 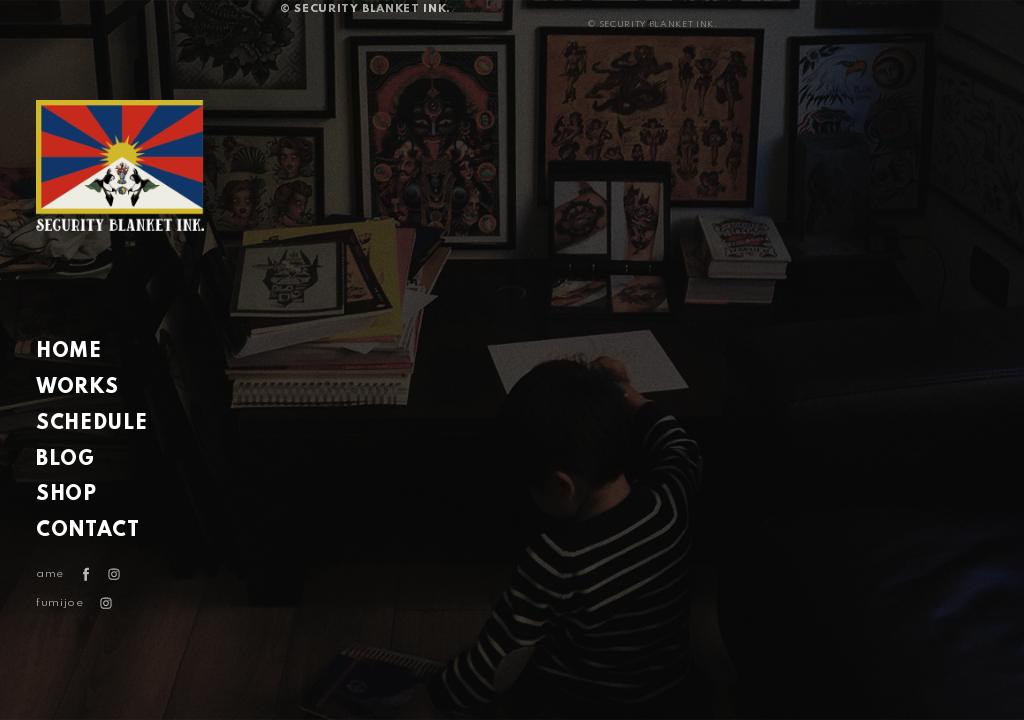 I want to click on CONTACT, so click(x=88, y=531).